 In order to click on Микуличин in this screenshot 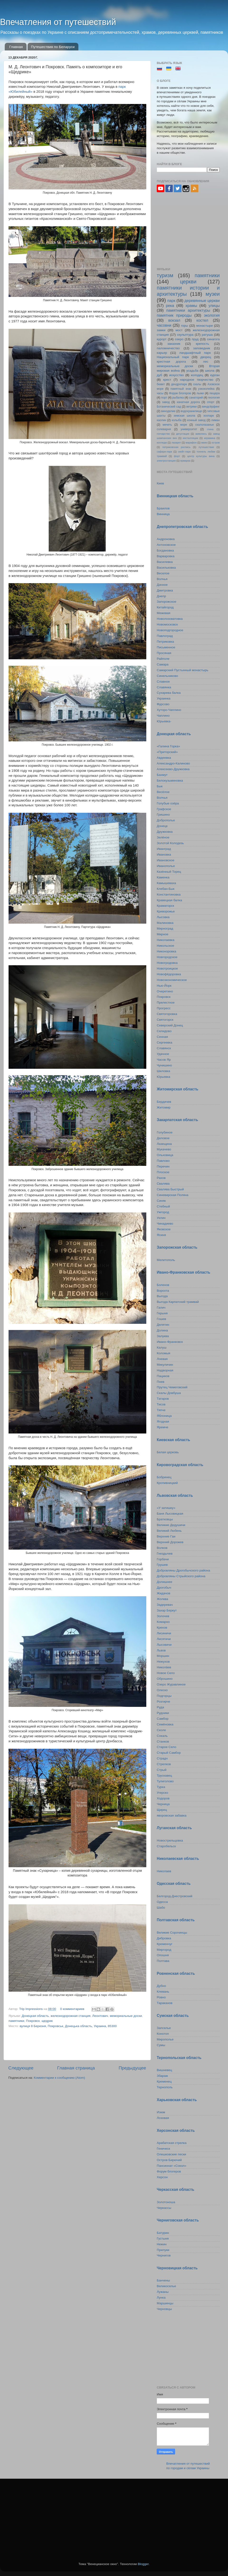, I will do `click(165, 1364)`.